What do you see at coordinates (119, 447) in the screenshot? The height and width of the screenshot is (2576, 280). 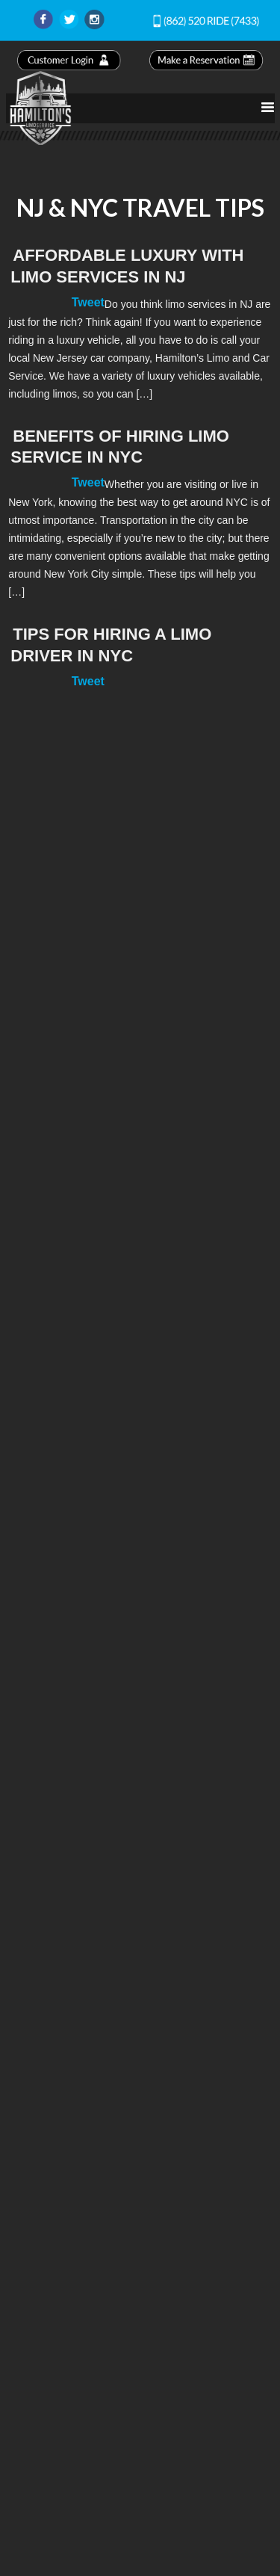 I see `Benefits of Hiring Limo Service in NYC` at bounding box center [119, 447].